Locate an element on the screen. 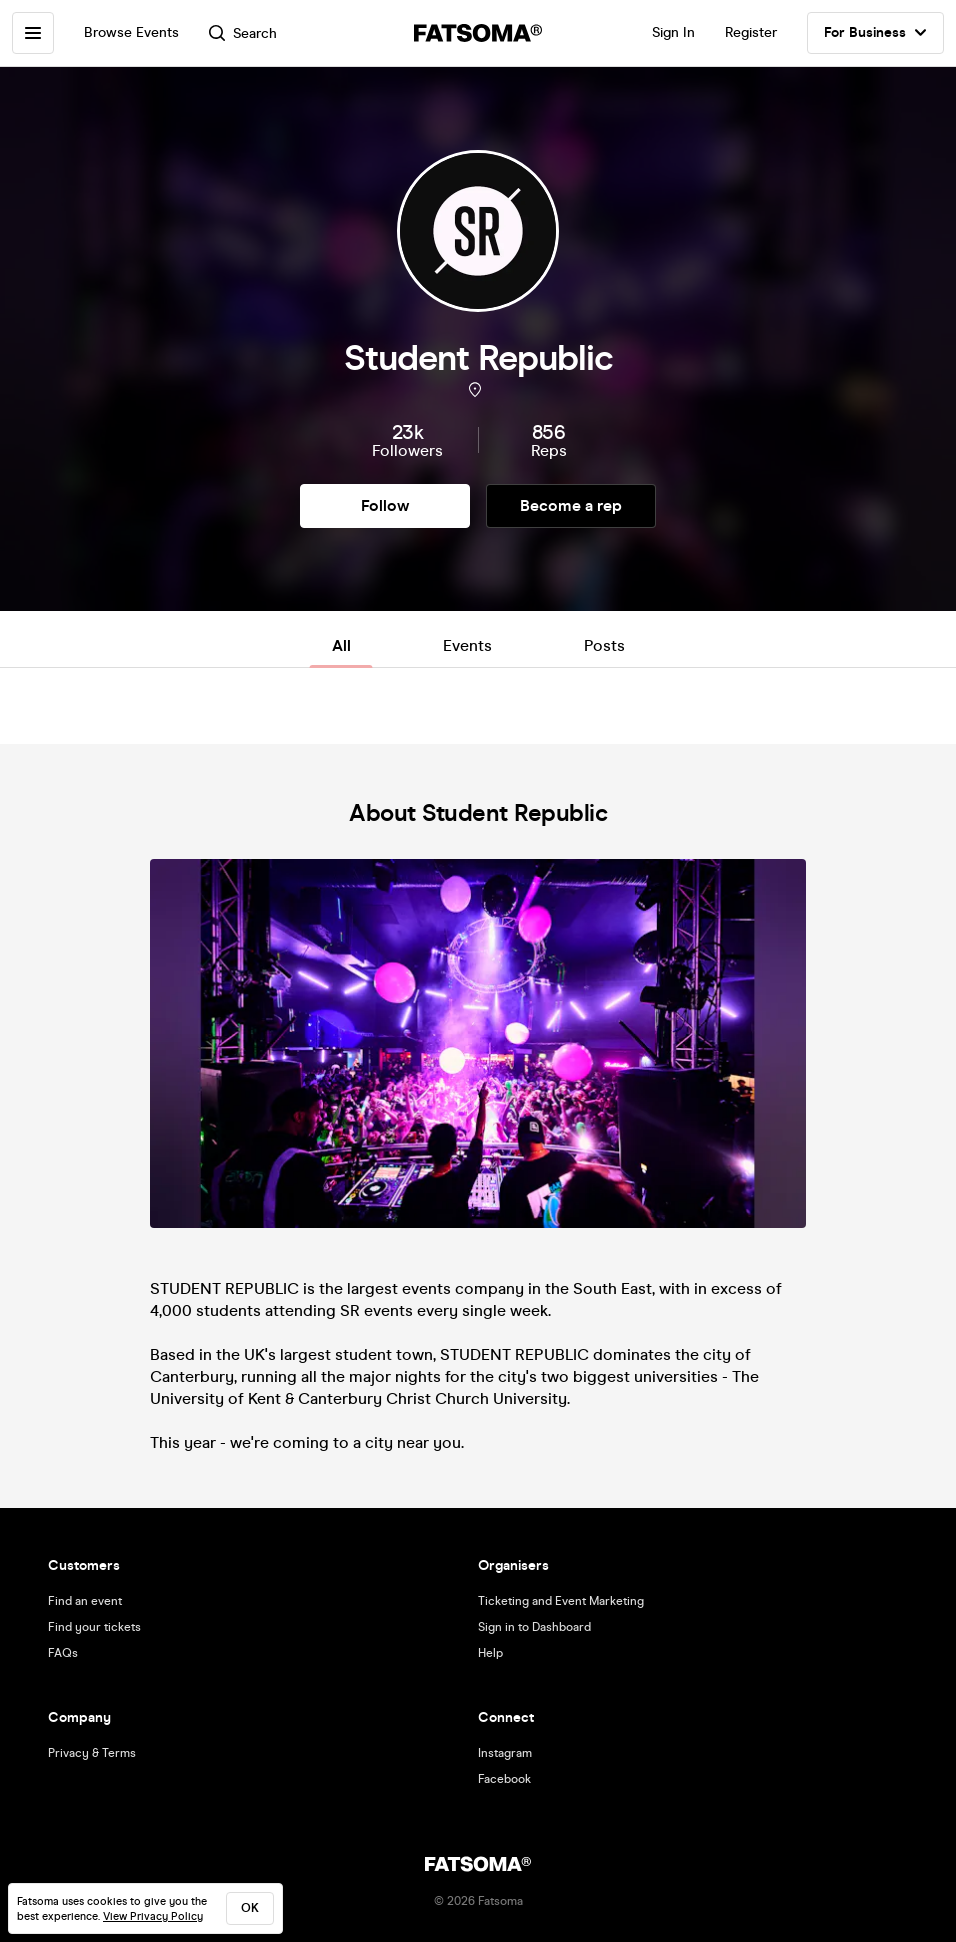 The height and width of the screenshot is (1942, 956). Register is located at coordinates (751, 32).